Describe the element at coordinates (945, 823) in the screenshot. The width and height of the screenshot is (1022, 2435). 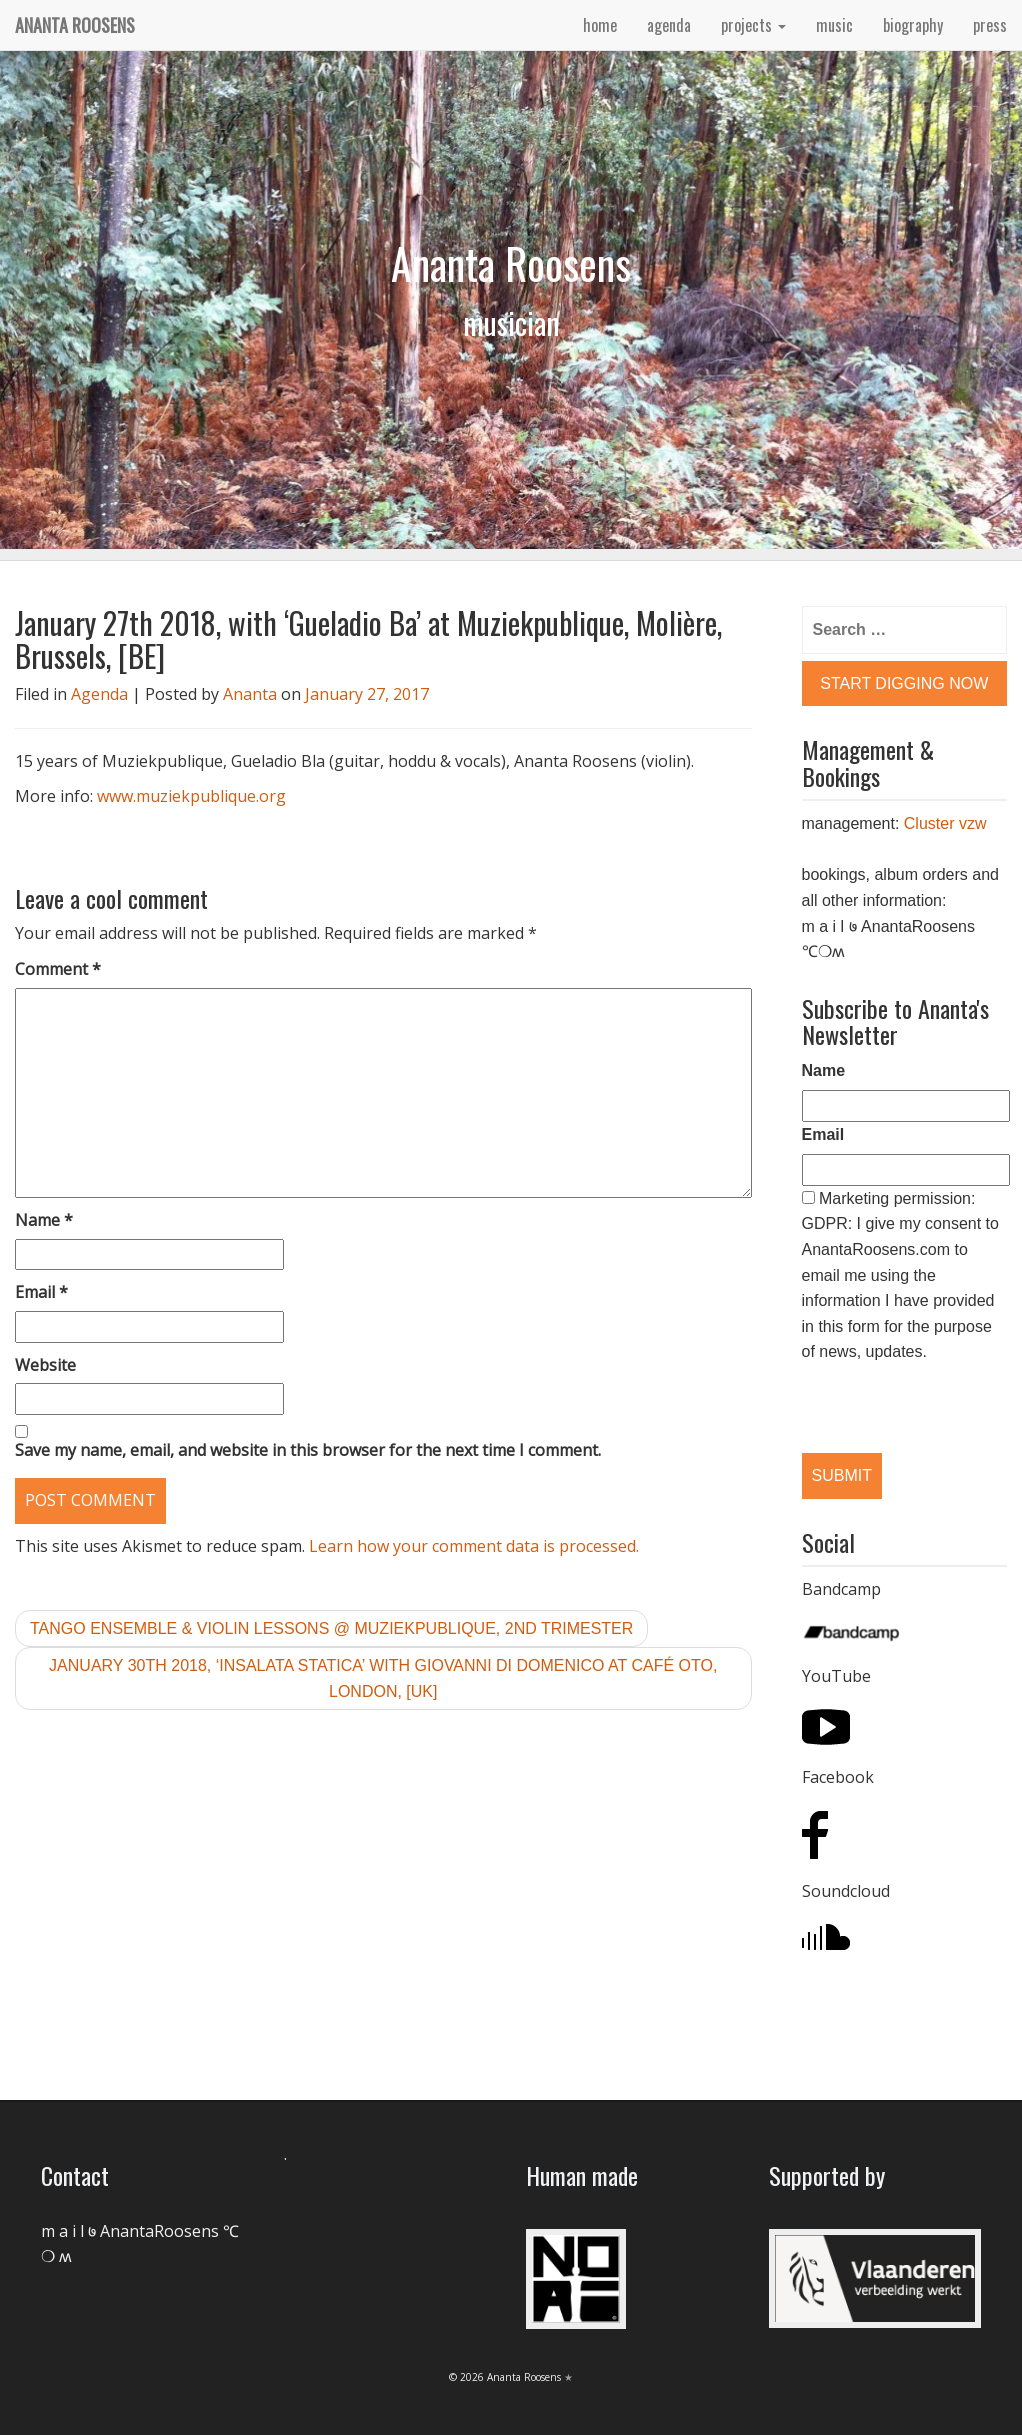
I see `Cluster vzw` at that location.